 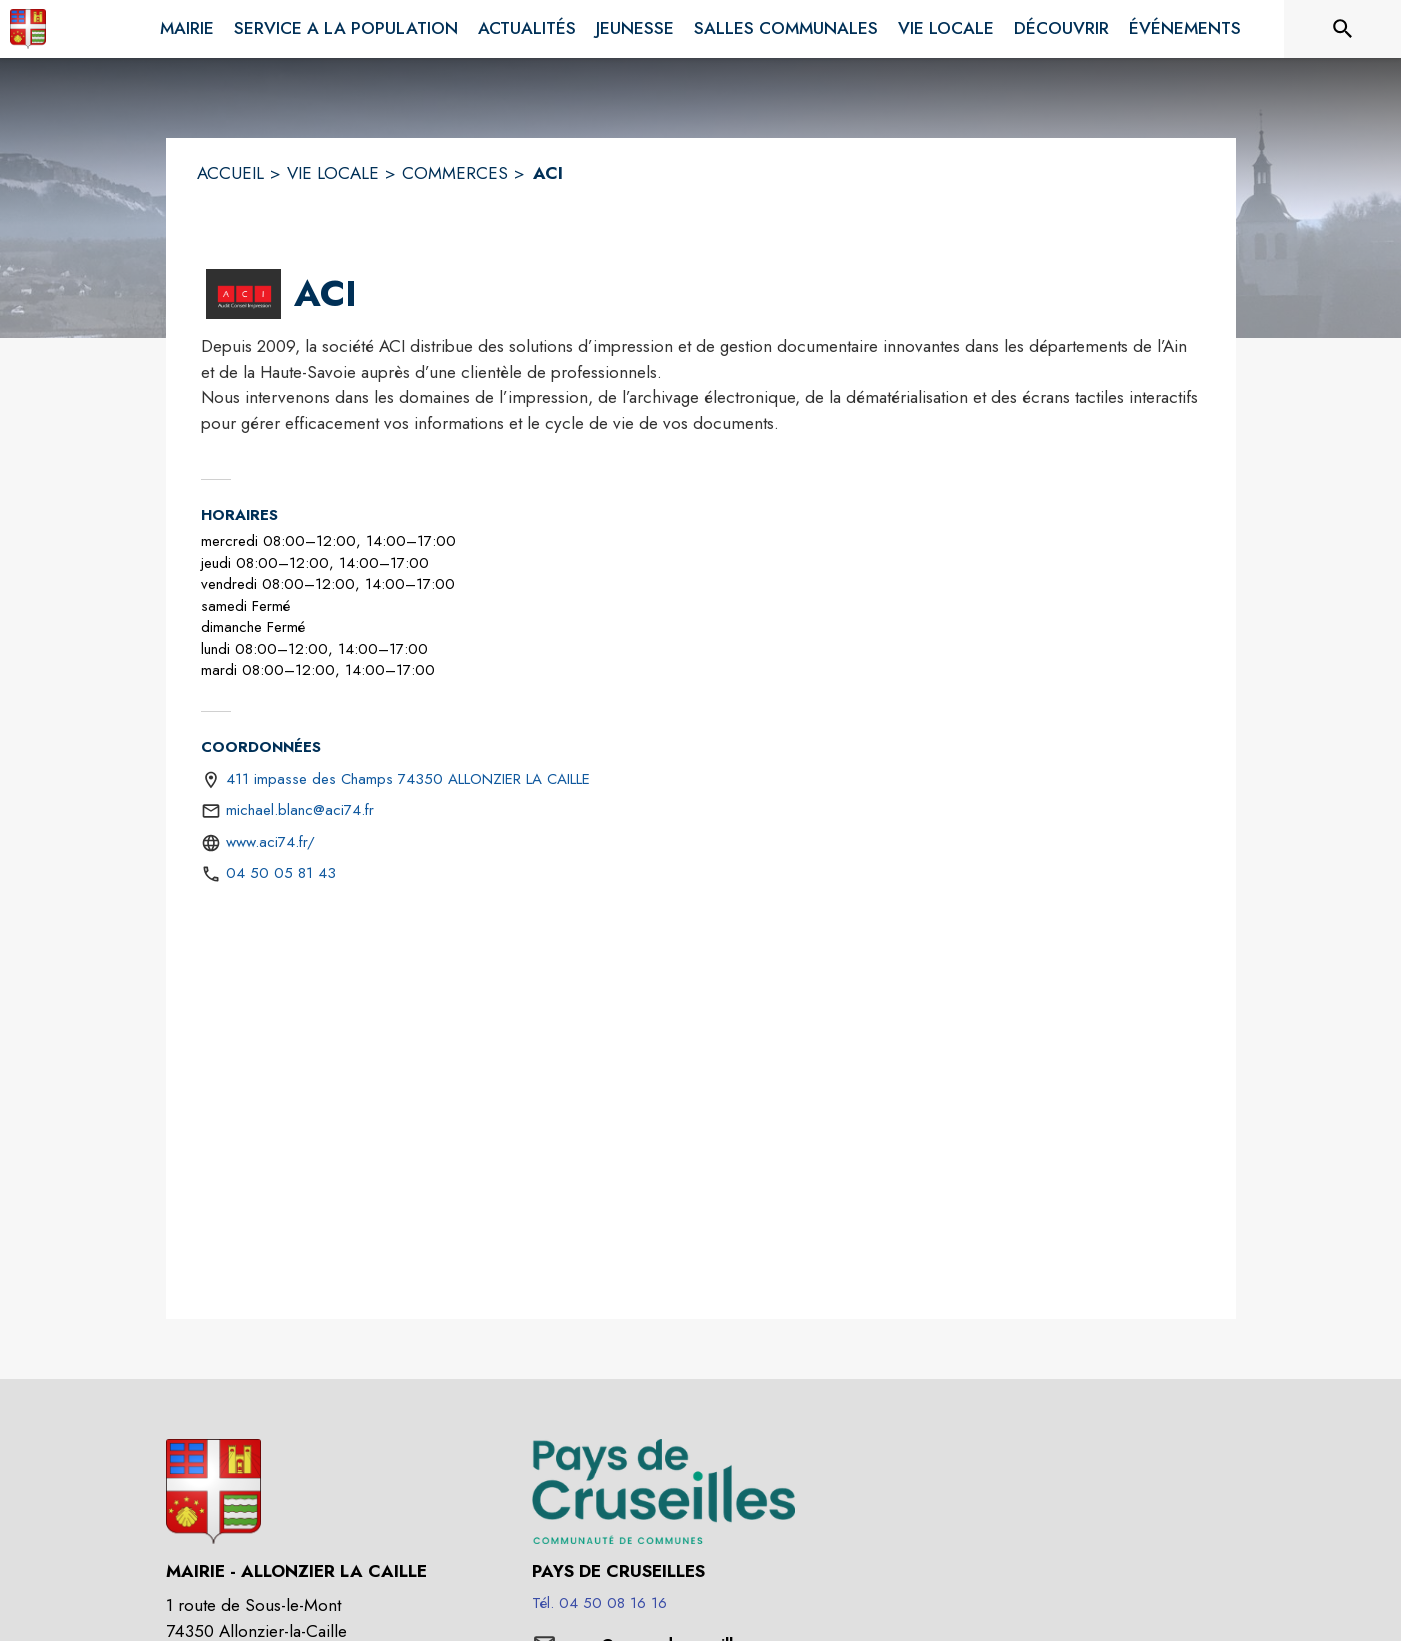 What do you see at coordinates (270, 842) in the screenshot?
I see `www.aci74.fr/ [Aller sur le site https://www.aci74.fr/ (s'ouvre dans une nouvelle fenêtre)]` at bounding box center [270, 842].